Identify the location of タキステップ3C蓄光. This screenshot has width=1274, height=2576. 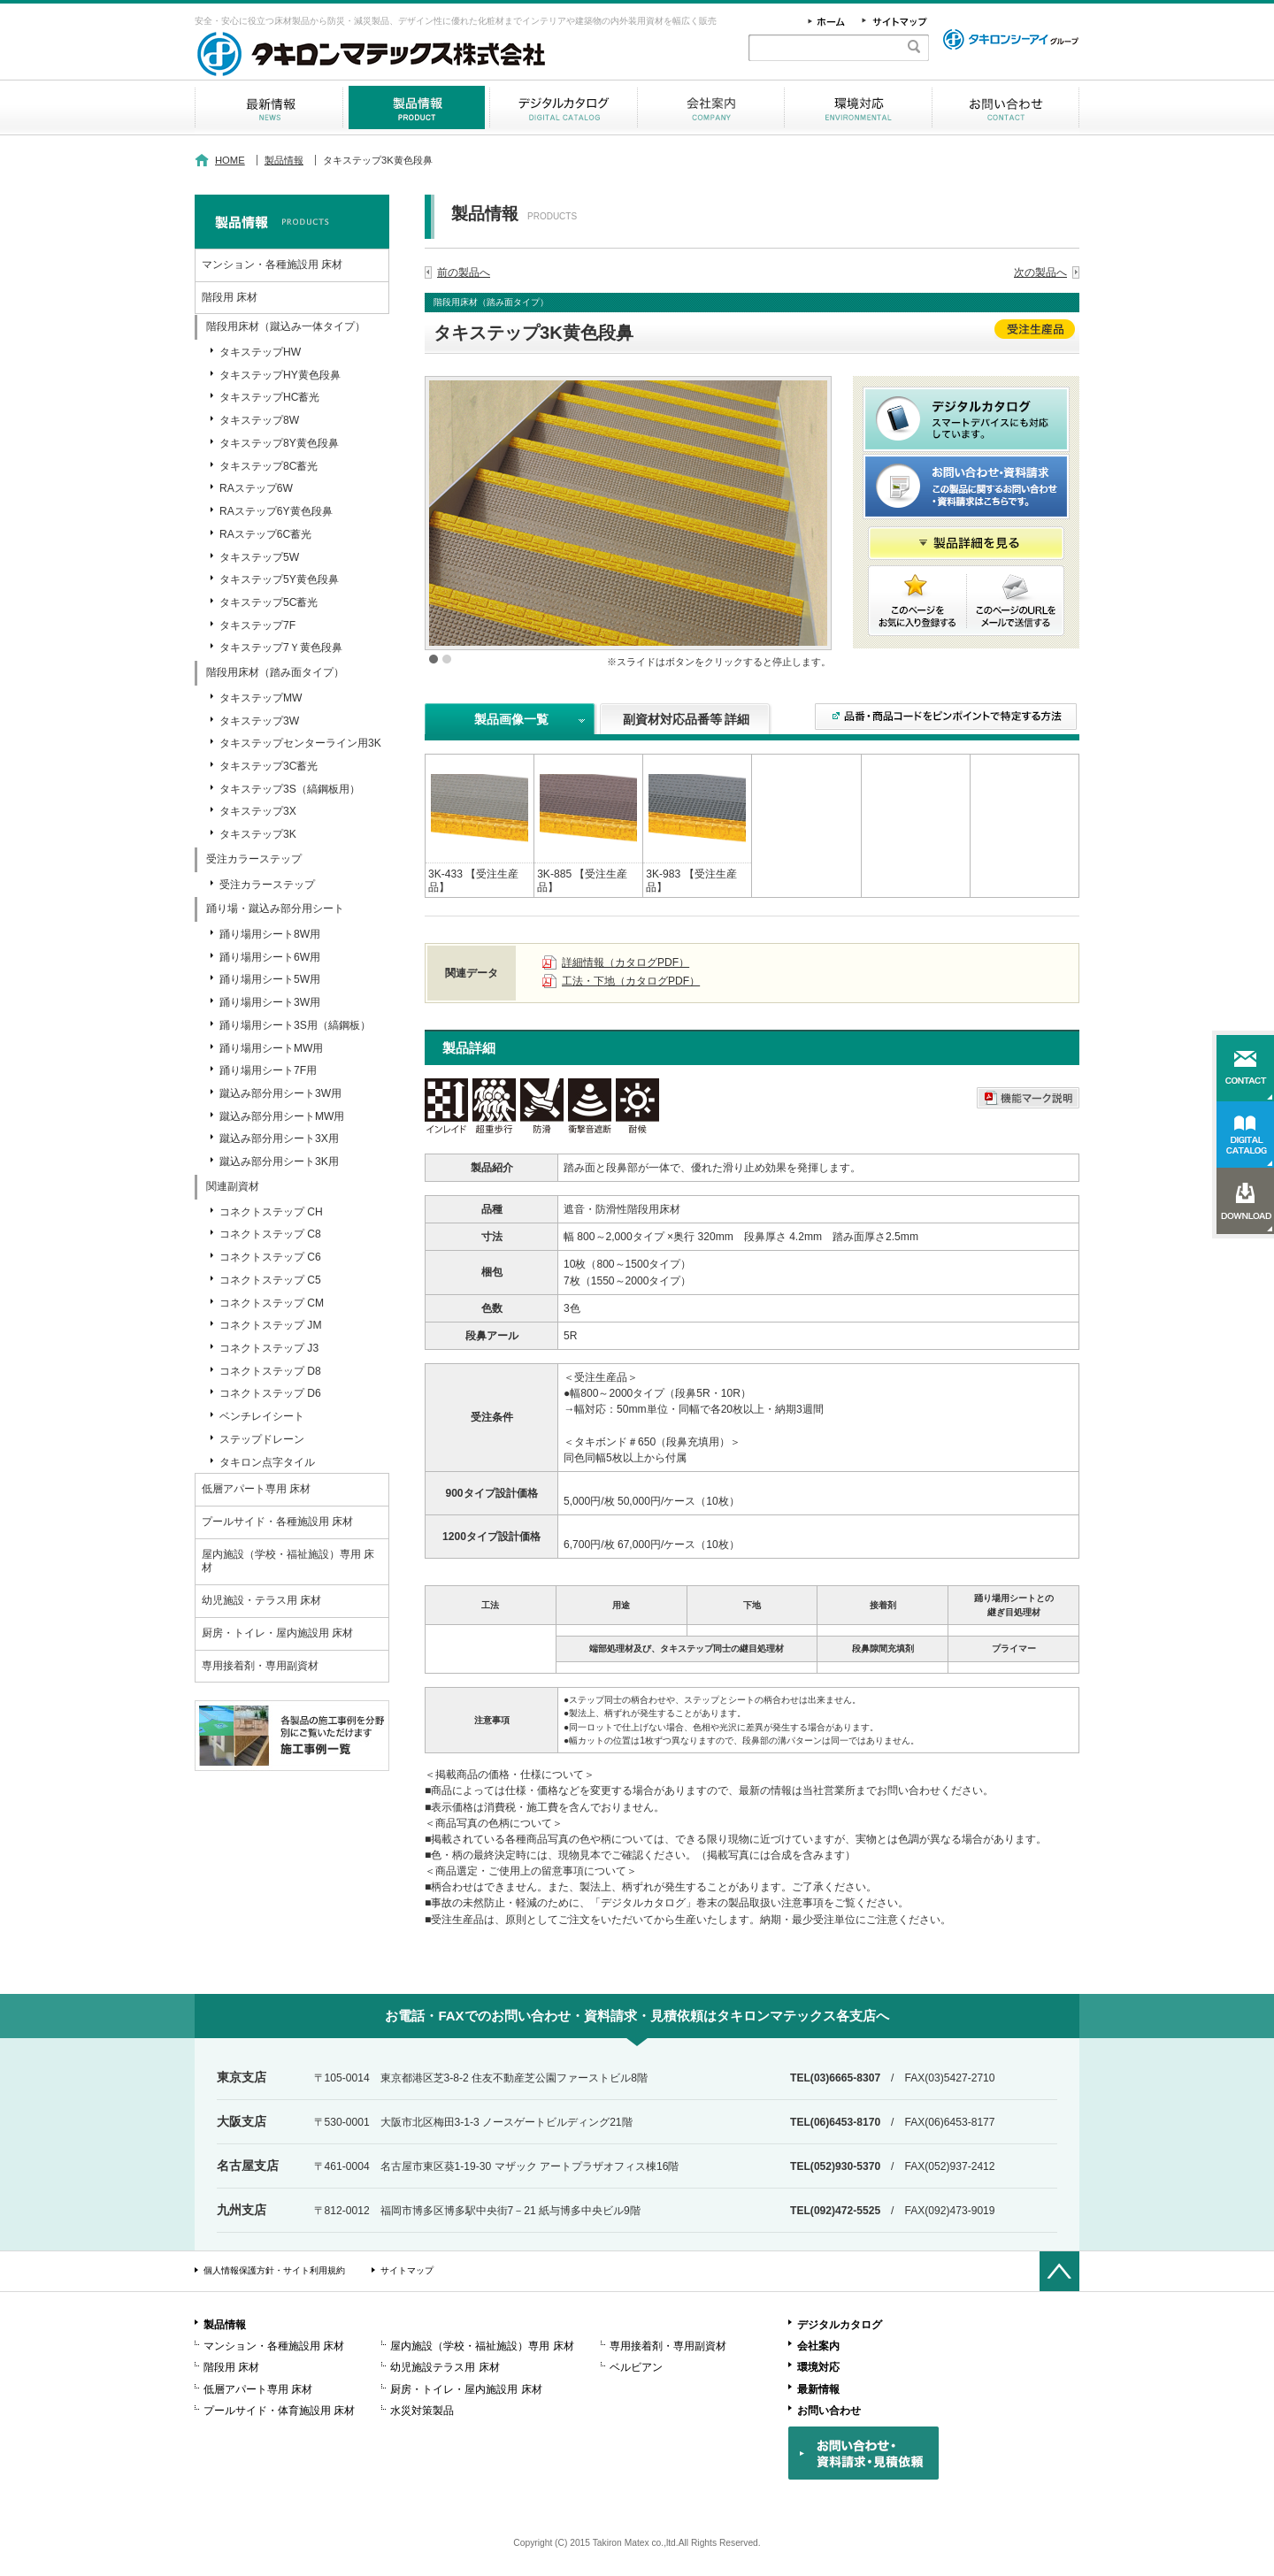
(268, 766).